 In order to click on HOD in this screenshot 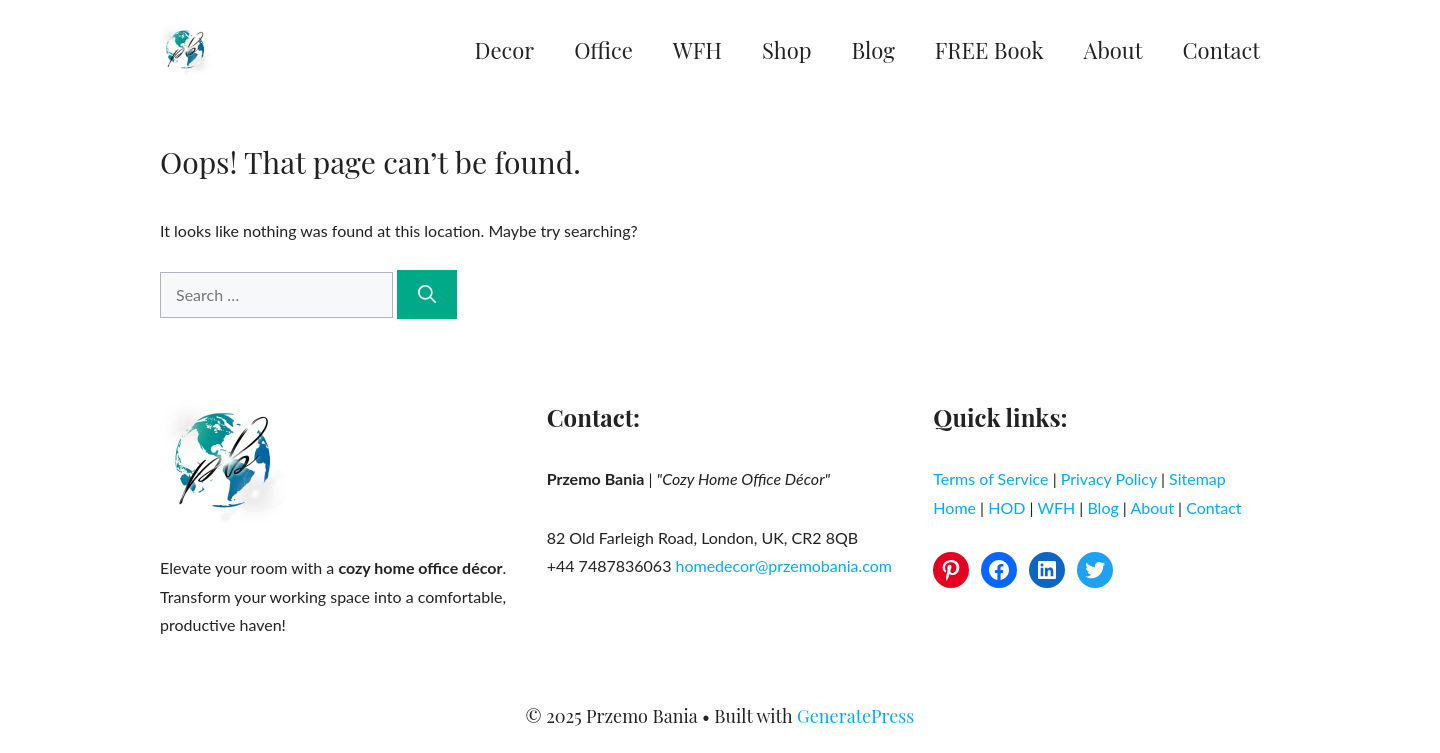, I will do `click(1006, 507)`.